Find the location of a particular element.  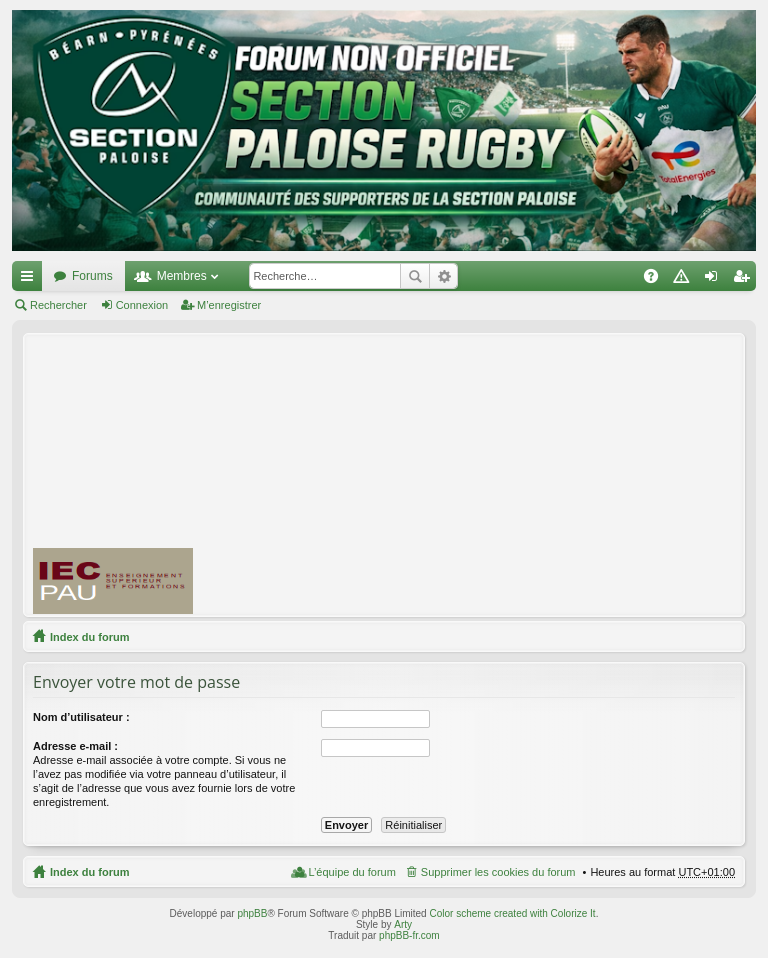

M’enregistrer is located at coordinates (229, 305).